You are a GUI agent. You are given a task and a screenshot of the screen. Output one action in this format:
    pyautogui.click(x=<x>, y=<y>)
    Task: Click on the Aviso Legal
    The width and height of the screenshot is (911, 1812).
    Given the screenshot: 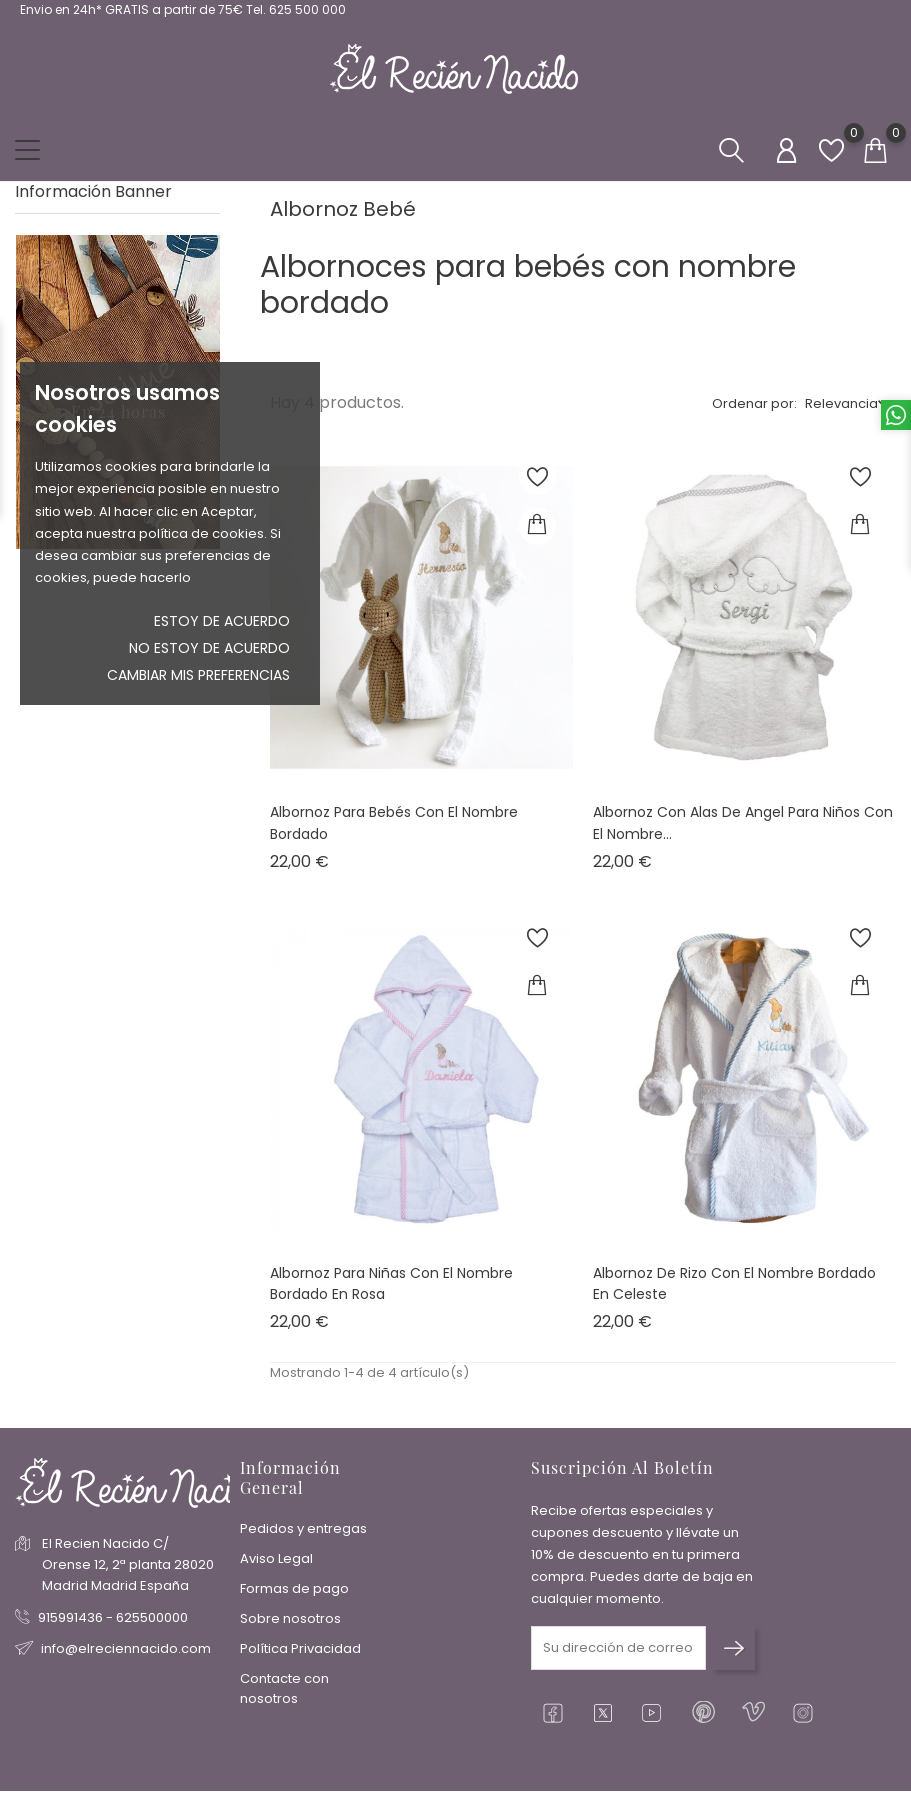 What is the action you would take?
    pyautogui.click(x=276, y=1558)
    